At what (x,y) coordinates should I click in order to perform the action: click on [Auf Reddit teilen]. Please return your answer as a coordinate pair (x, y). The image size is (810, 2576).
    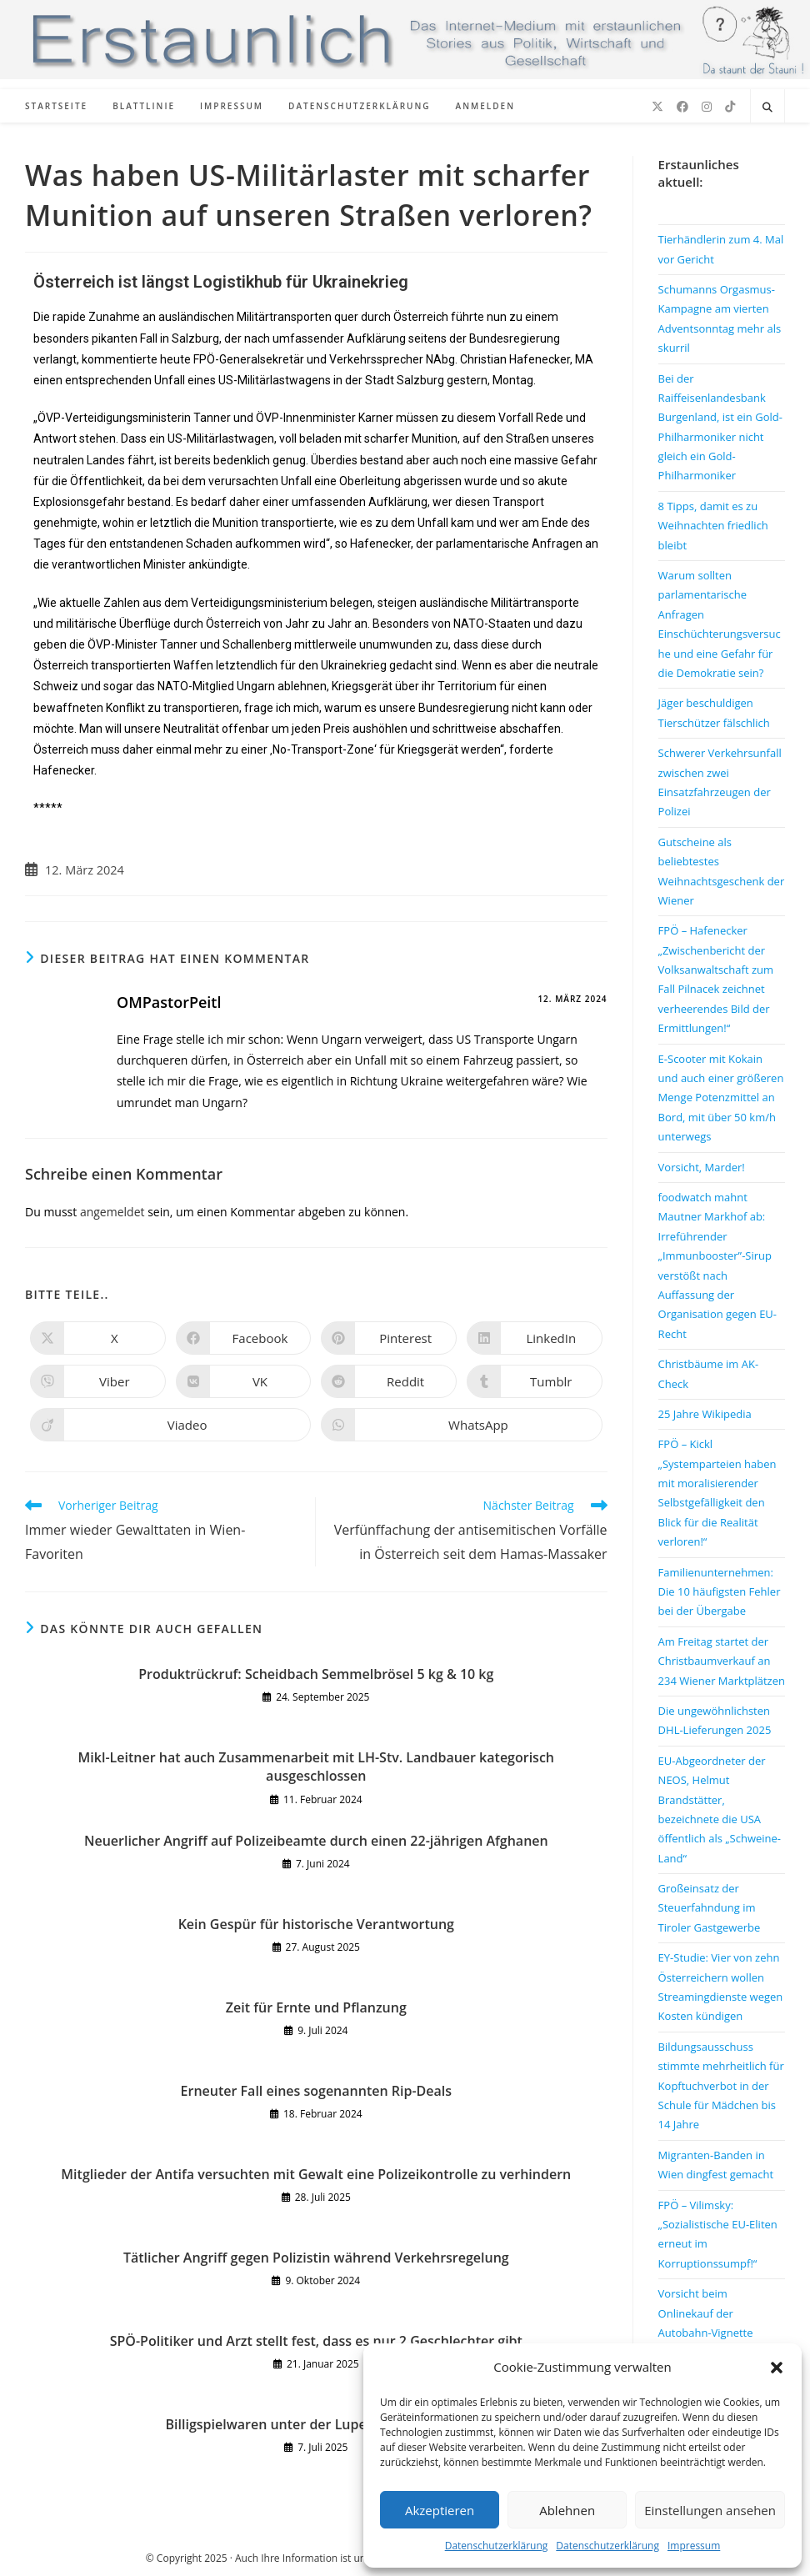
    Looking at the image, I should click on (389, 1381).